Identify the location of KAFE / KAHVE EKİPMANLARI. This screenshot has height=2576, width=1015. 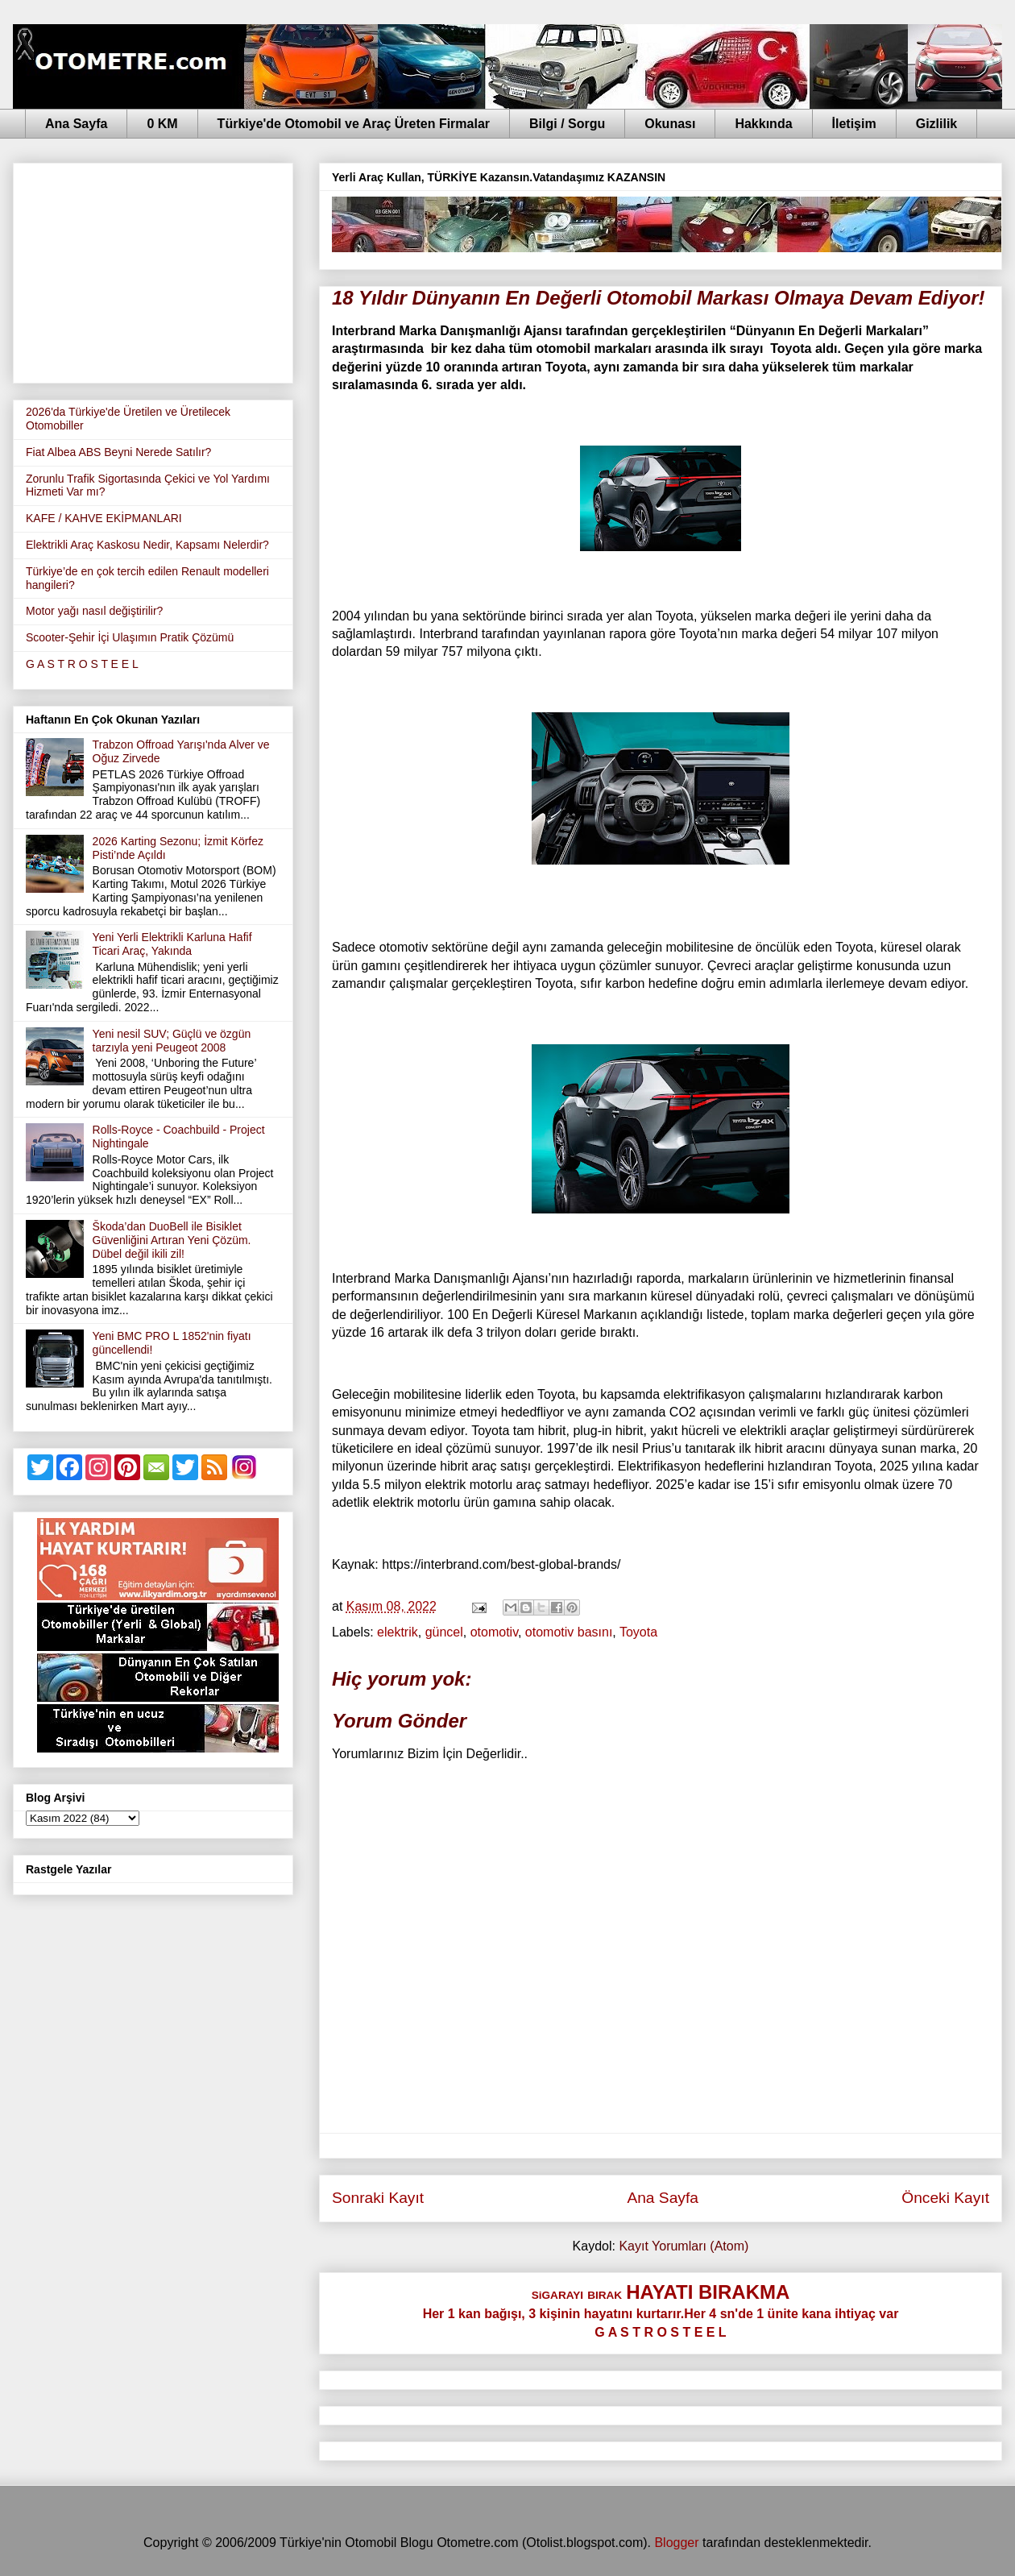
(104, 518).